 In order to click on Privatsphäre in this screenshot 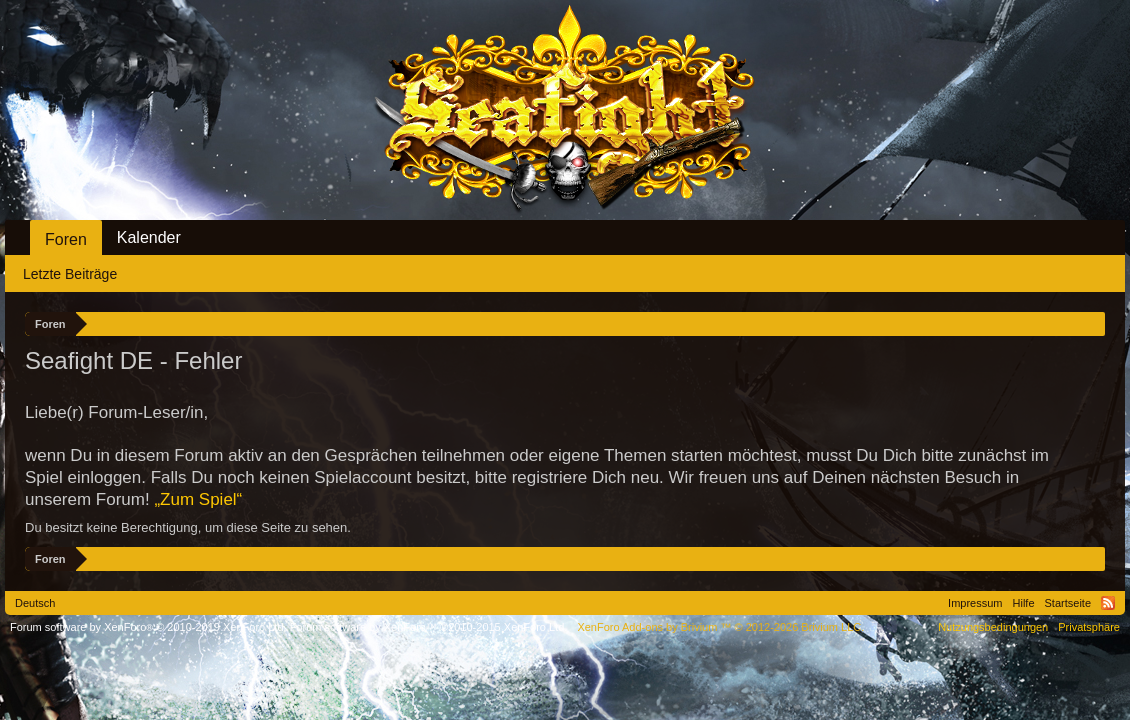, I will do `click(1089, 627)`.